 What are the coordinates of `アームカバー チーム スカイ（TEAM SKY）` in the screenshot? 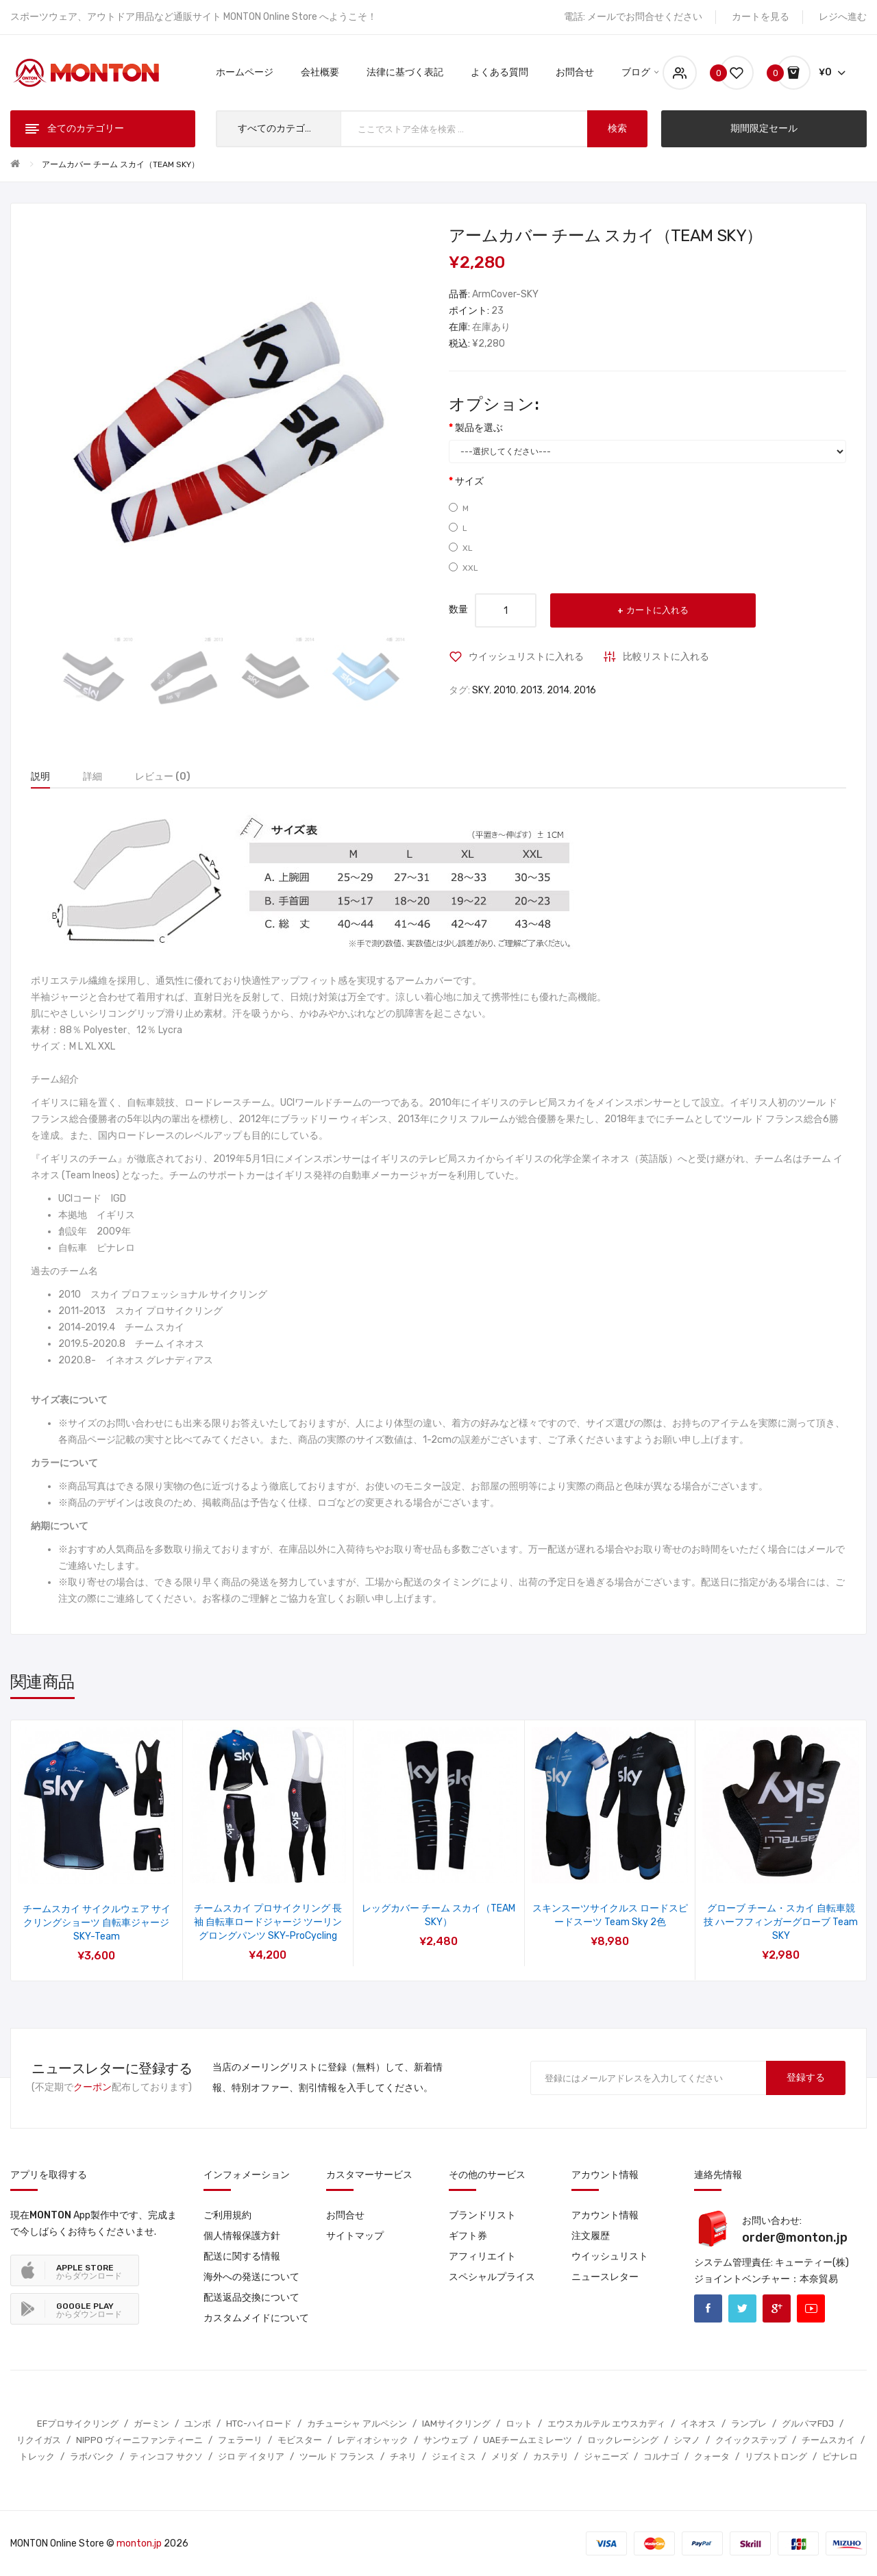 It's located at (120, 164).